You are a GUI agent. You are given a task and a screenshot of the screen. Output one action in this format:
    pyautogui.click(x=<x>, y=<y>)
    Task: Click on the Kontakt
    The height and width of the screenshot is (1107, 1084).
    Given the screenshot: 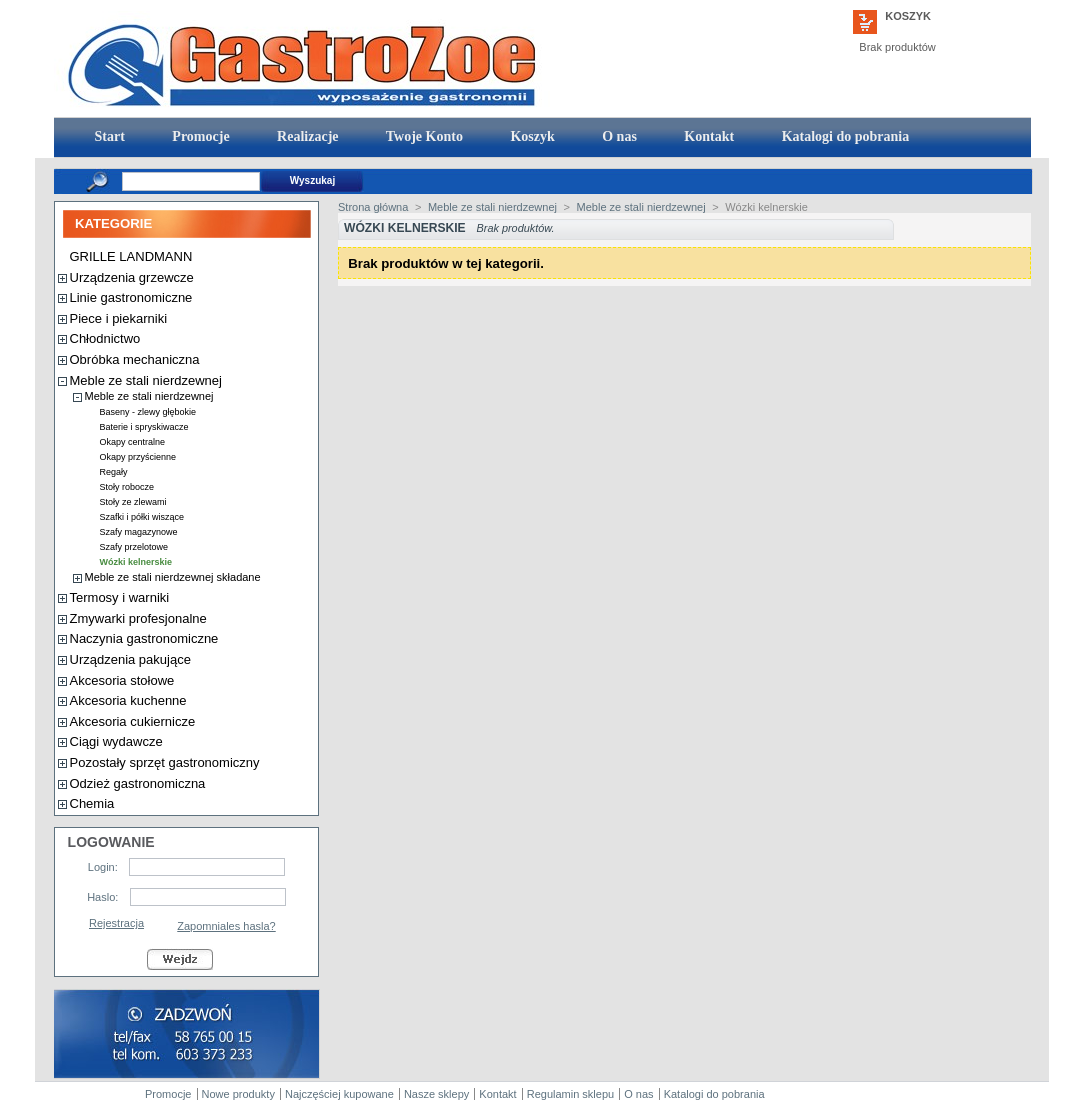 What is the action you would take?
    pyautogui.click(x=707, y=136)
    